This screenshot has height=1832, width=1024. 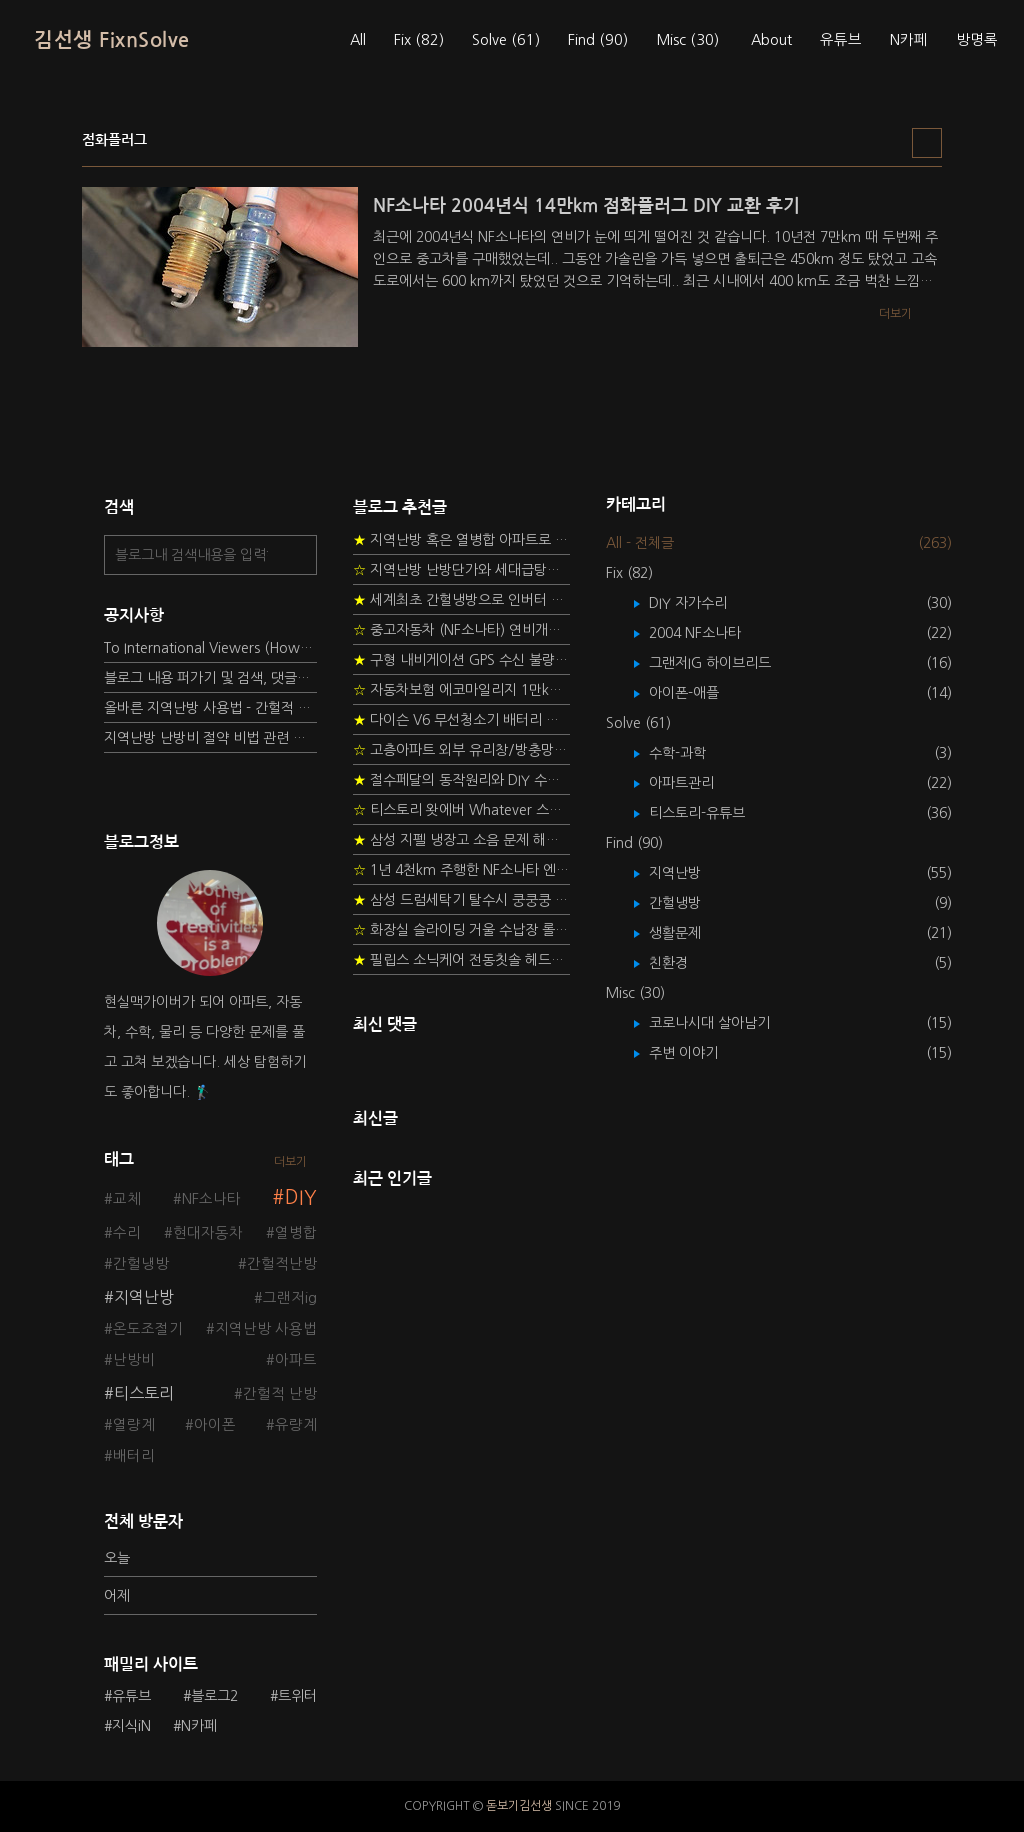 I want to click on DIY, so click(x=301, y=1197).